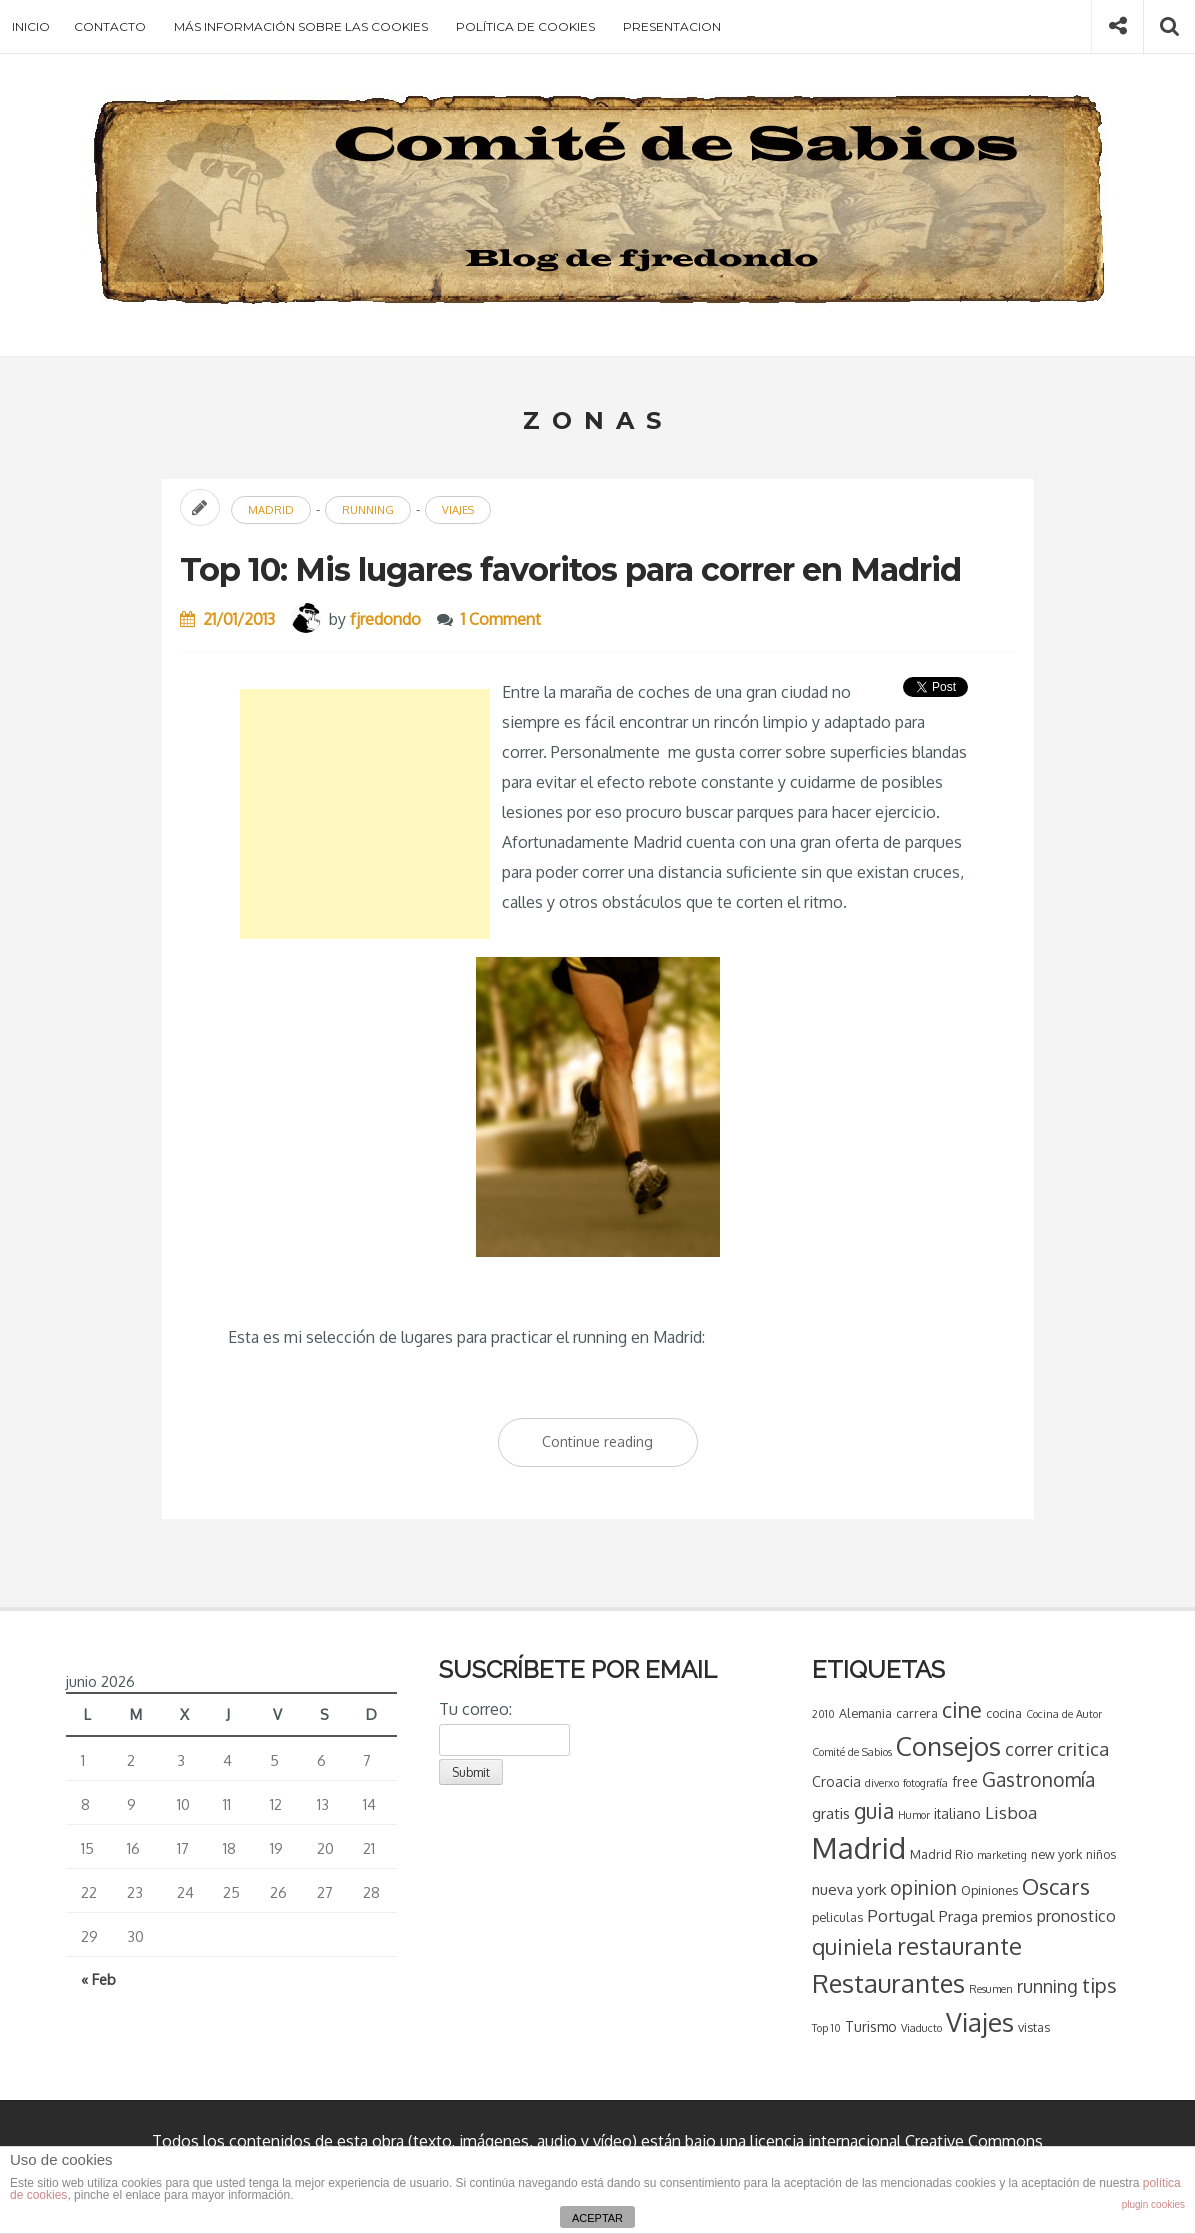  What do you see at coordinates (980, 2021) in the screenshot?
I see `Viajes [Viajes (28 elementos)]` at bounding box center [980, 2021].